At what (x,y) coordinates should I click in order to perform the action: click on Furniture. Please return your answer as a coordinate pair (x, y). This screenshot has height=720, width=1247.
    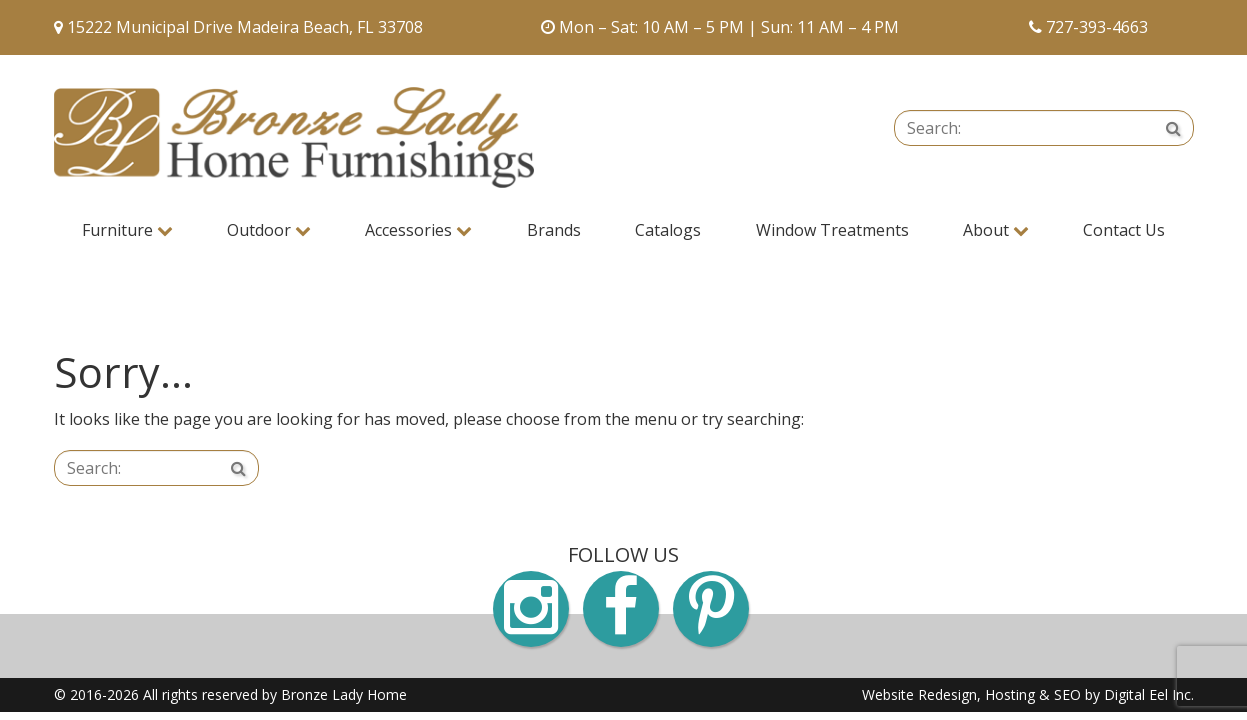
    Looking at the image, I should click on (127, 230).